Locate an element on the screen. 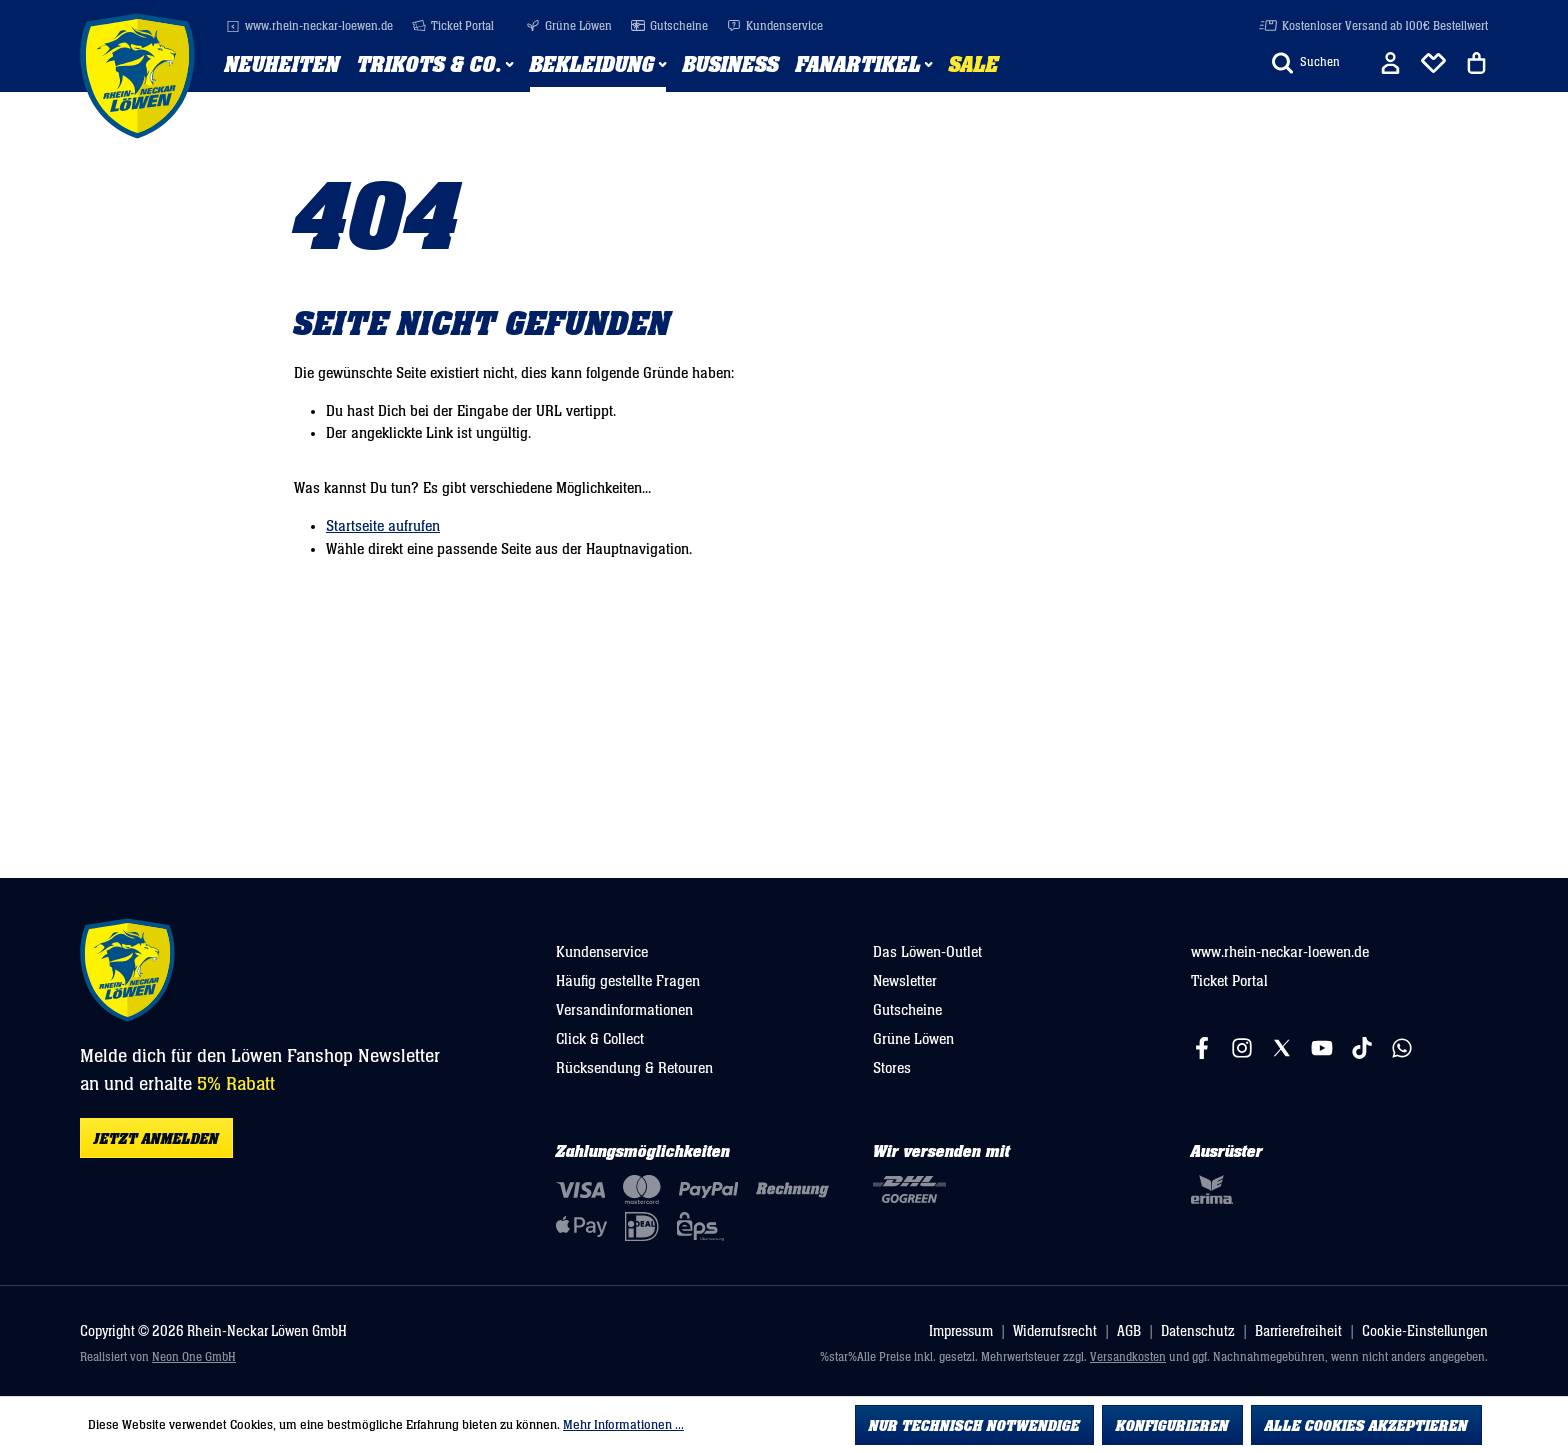 The width and height of the screenshot is (1568, 1453). Cookie-Einstellungen is located at coordinates (1425, 1331).